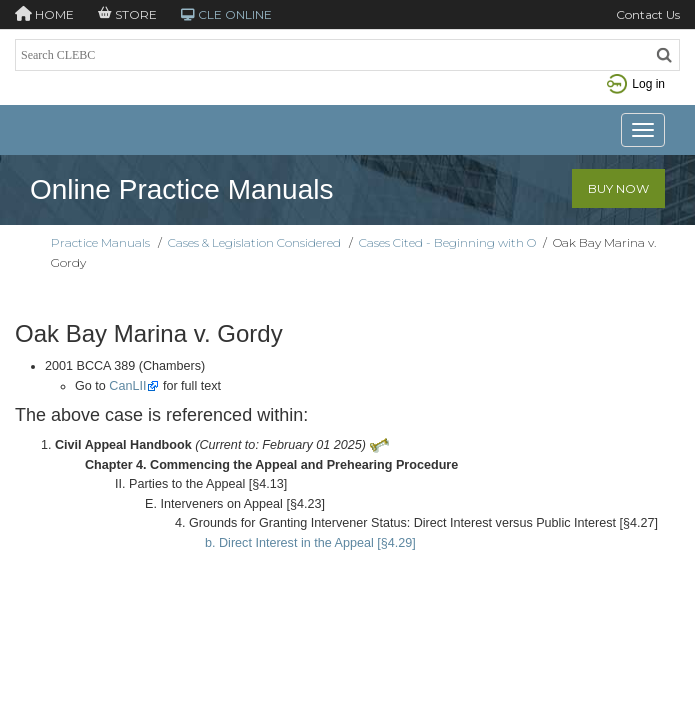 This screenshot has width=695, height=720. What do you see at coordinates (100, 242) in the screenshot?
I see `Practice Manuals` at bounding box center [100, 242].